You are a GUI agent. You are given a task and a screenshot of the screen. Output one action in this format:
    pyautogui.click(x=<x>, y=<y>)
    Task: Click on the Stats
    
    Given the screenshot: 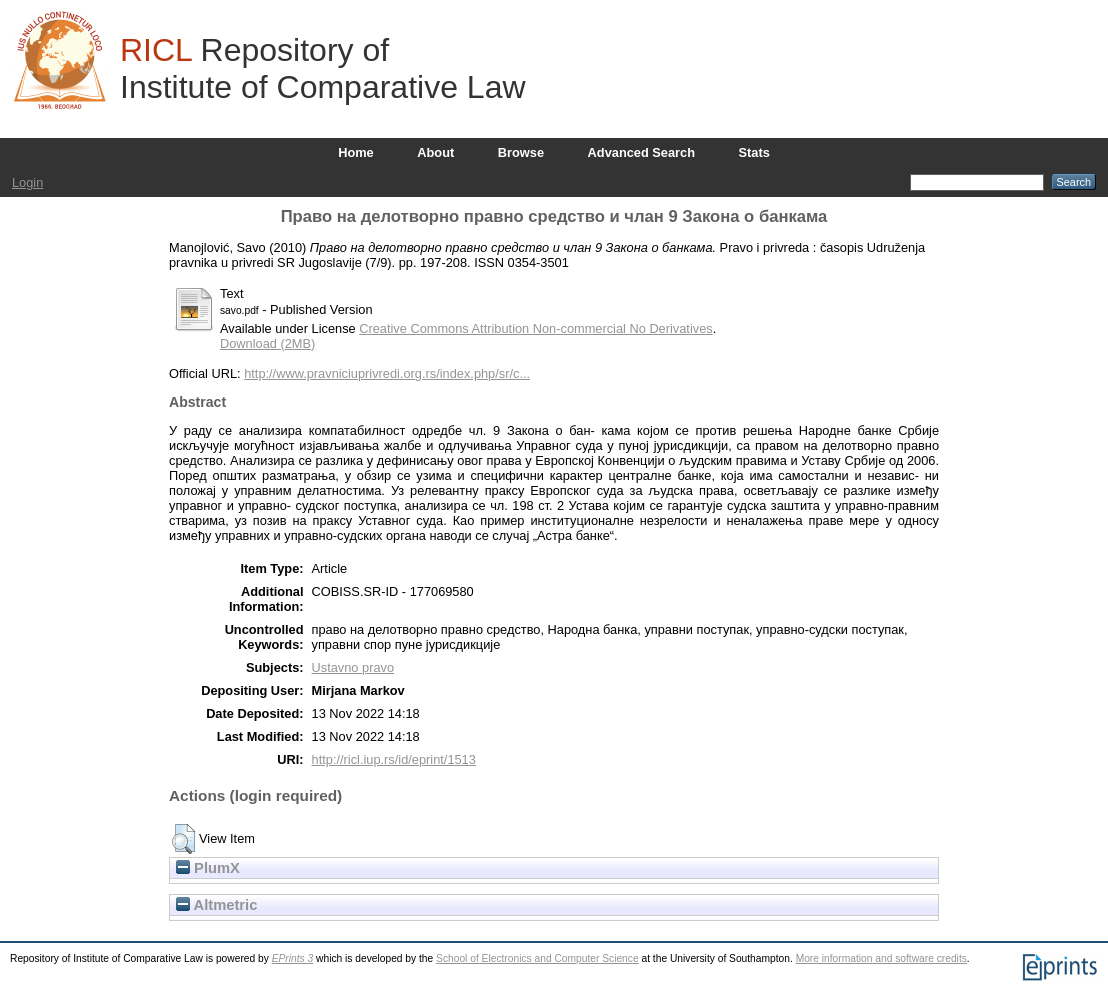 What is the action you would take?
    pyautogui.click(x=754, y=152)
    